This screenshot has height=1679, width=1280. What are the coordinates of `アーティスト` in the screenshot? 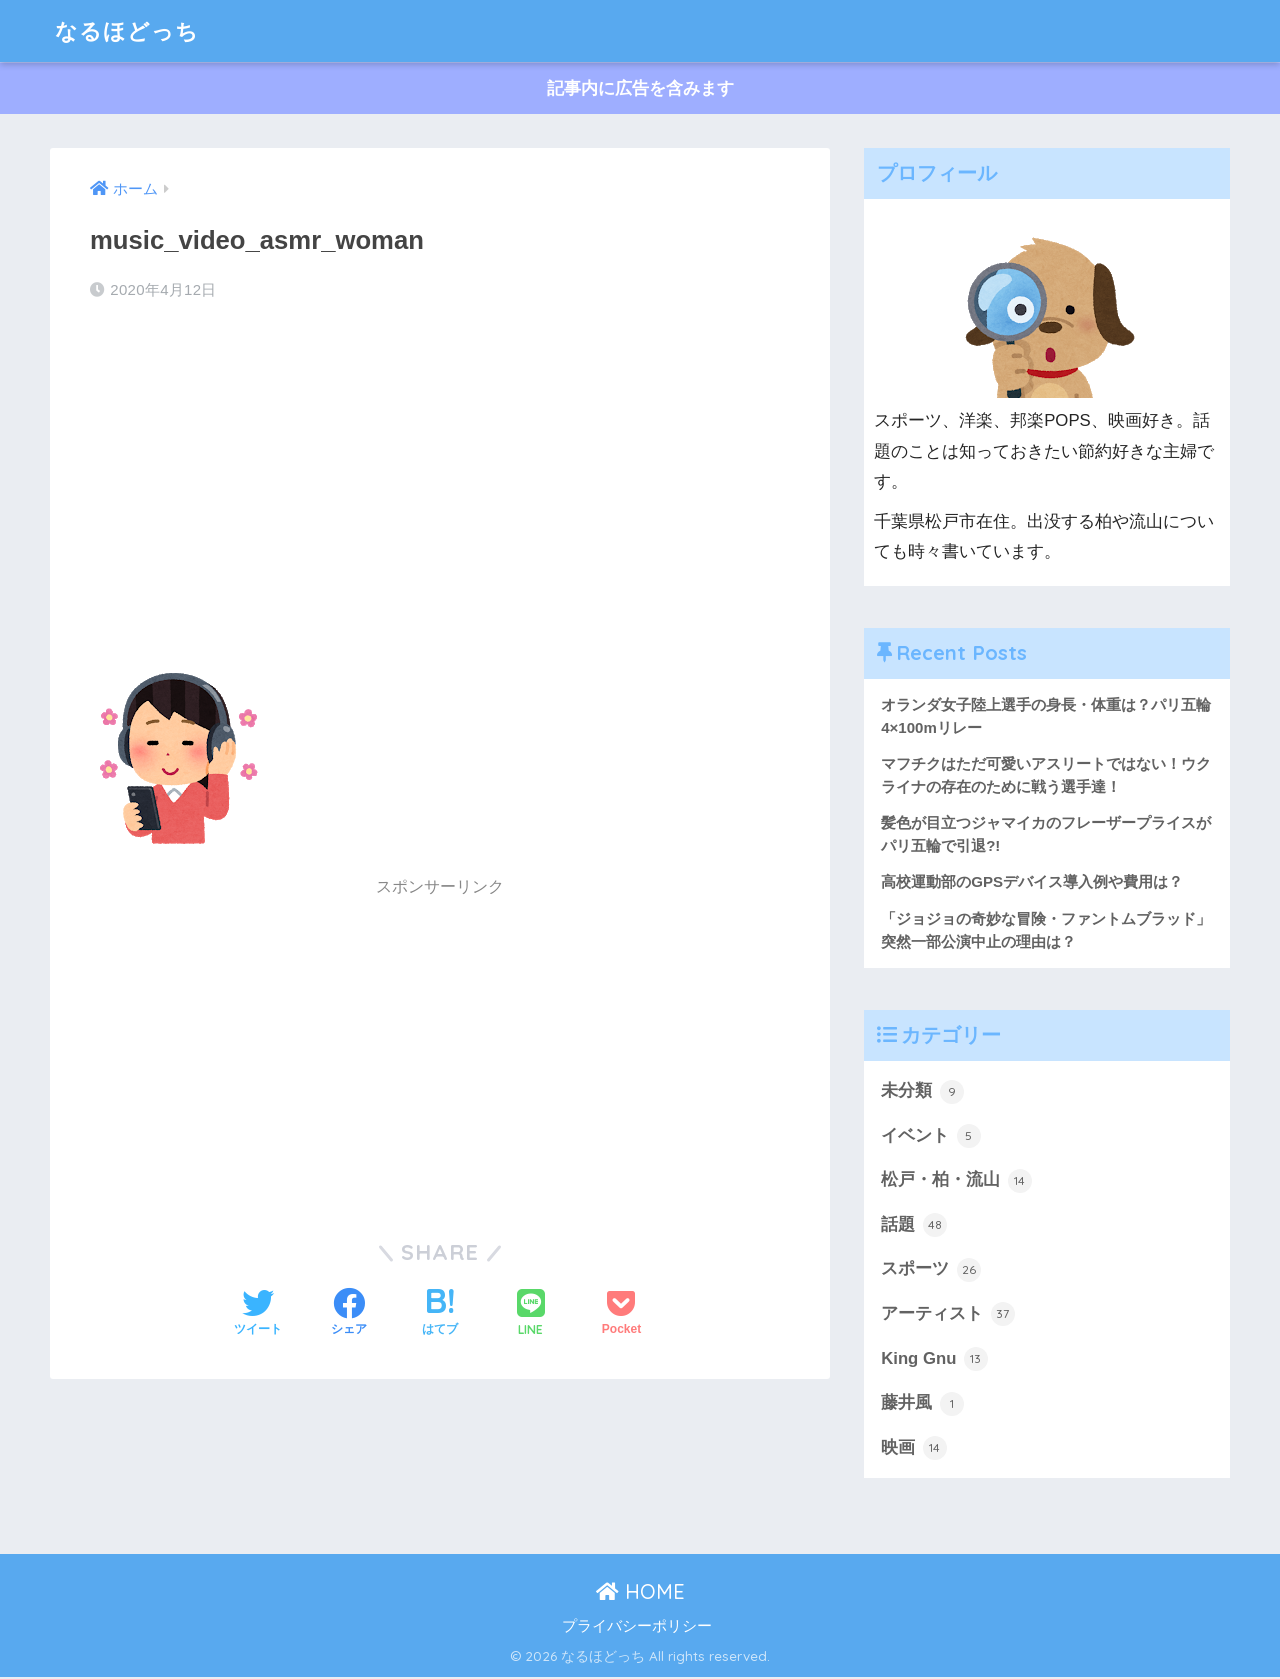 It's located at (948, 1316).